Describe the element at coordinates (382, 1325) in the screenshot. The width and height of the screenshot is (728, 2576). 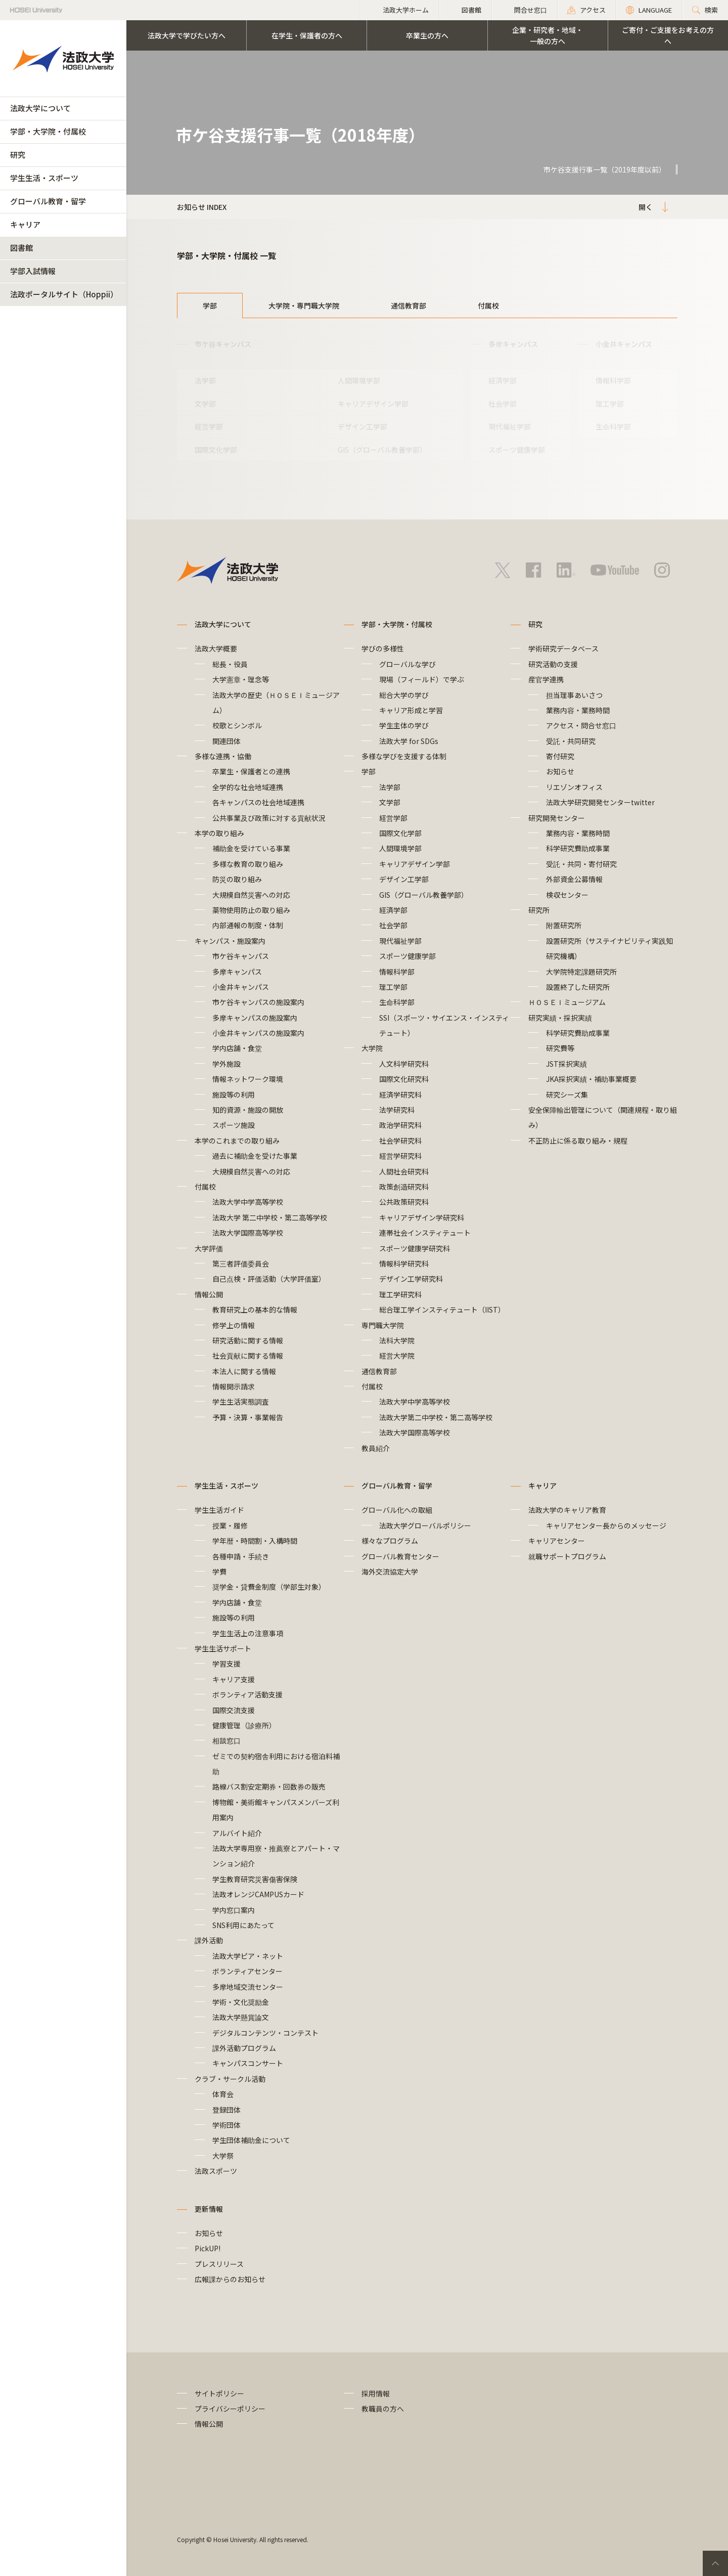
I see `専門職大学院` at that location.